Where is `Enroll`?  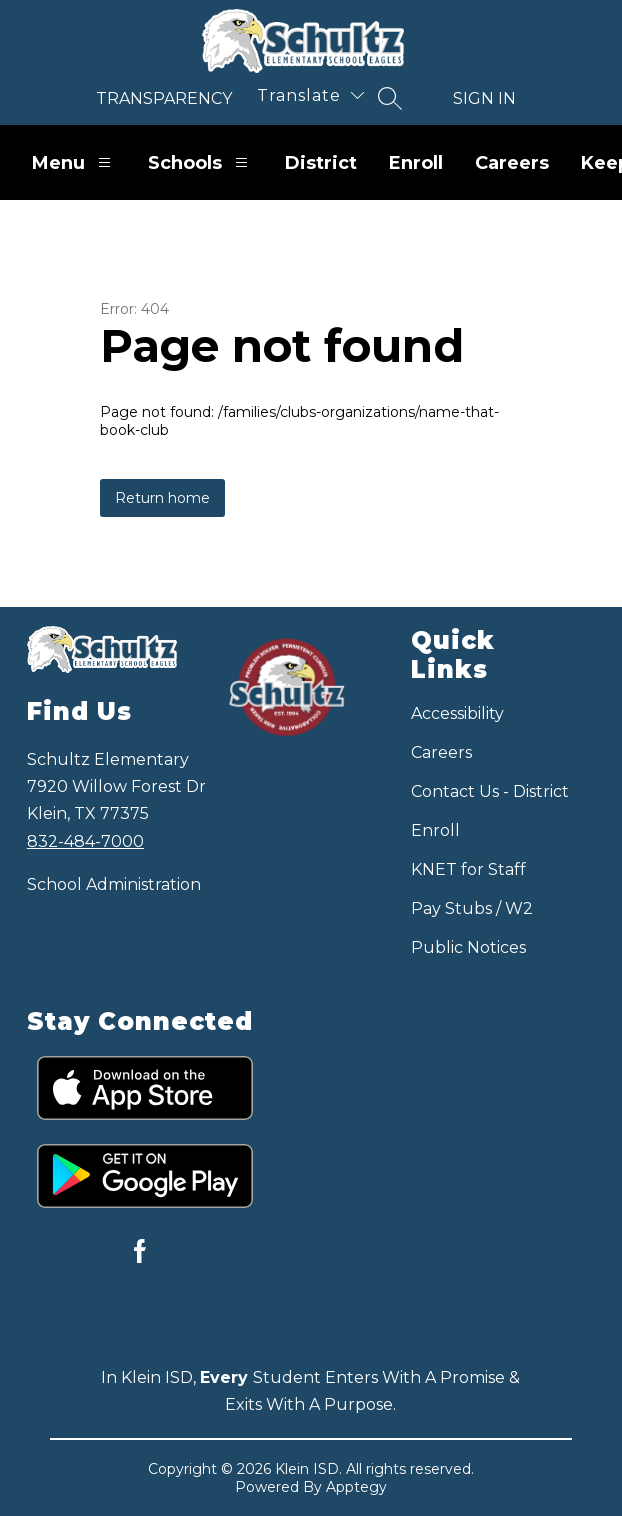 Enroll is located at coordinates (416, 163).